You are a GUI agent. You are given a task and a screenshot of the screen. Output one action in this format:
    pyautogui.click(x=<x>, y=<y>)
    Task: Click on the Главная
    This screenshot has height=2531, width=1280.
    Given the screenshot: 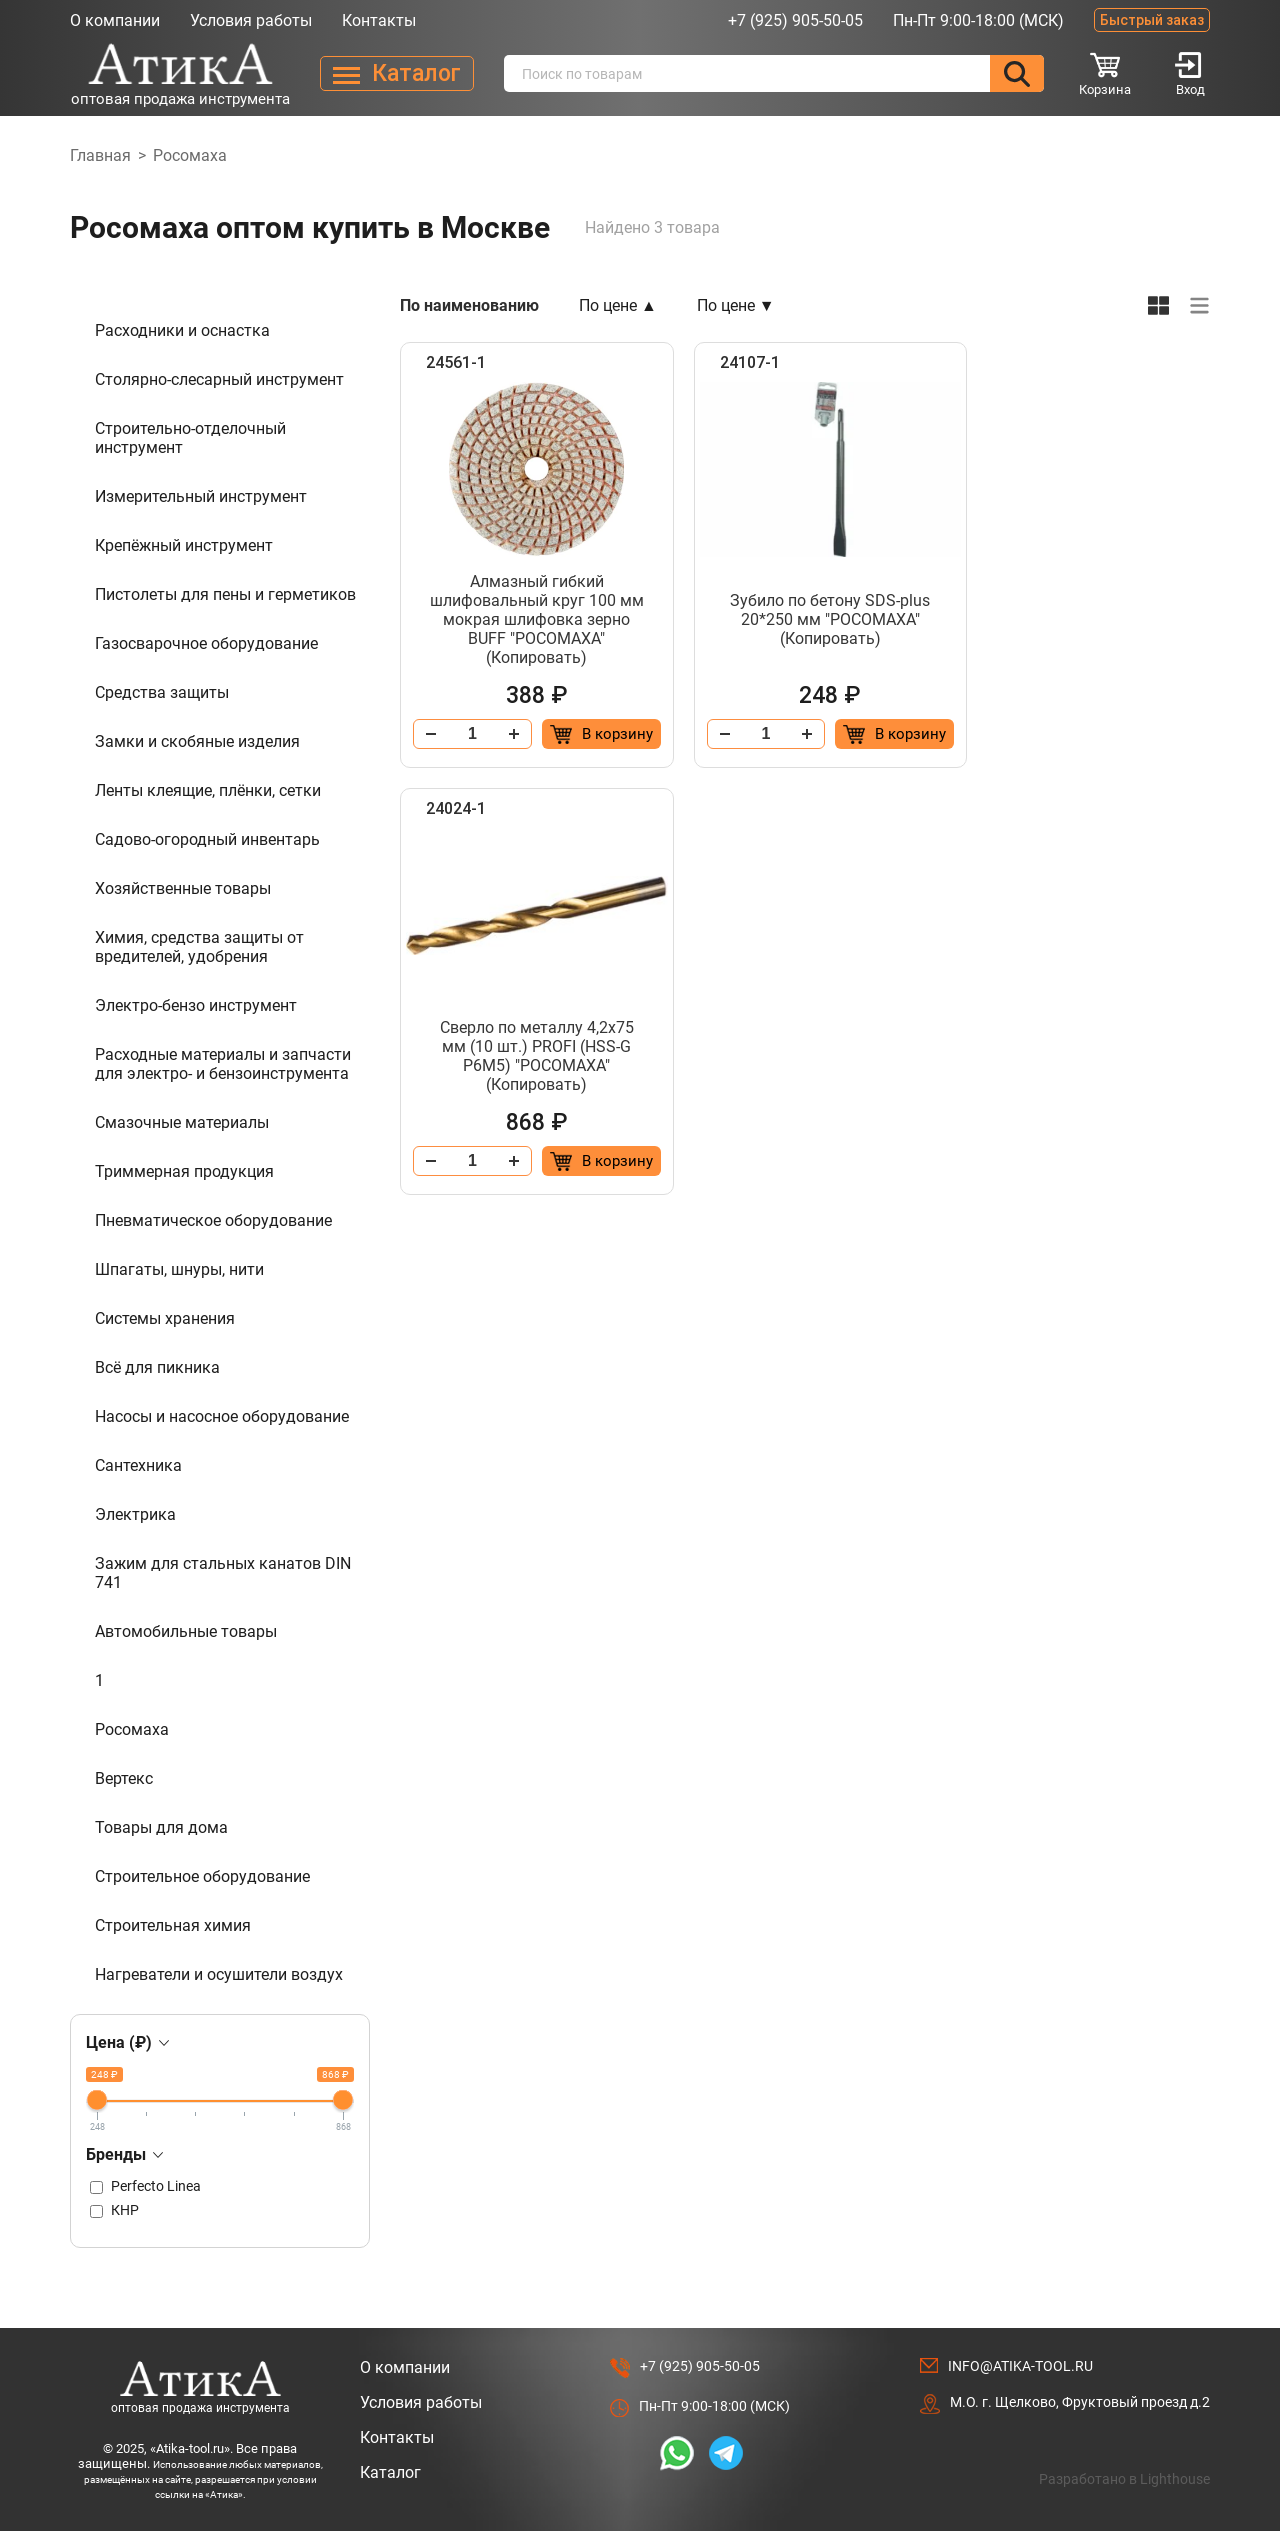 What is the action you would take?
    pyautogui.click(x=100, y=155)
    